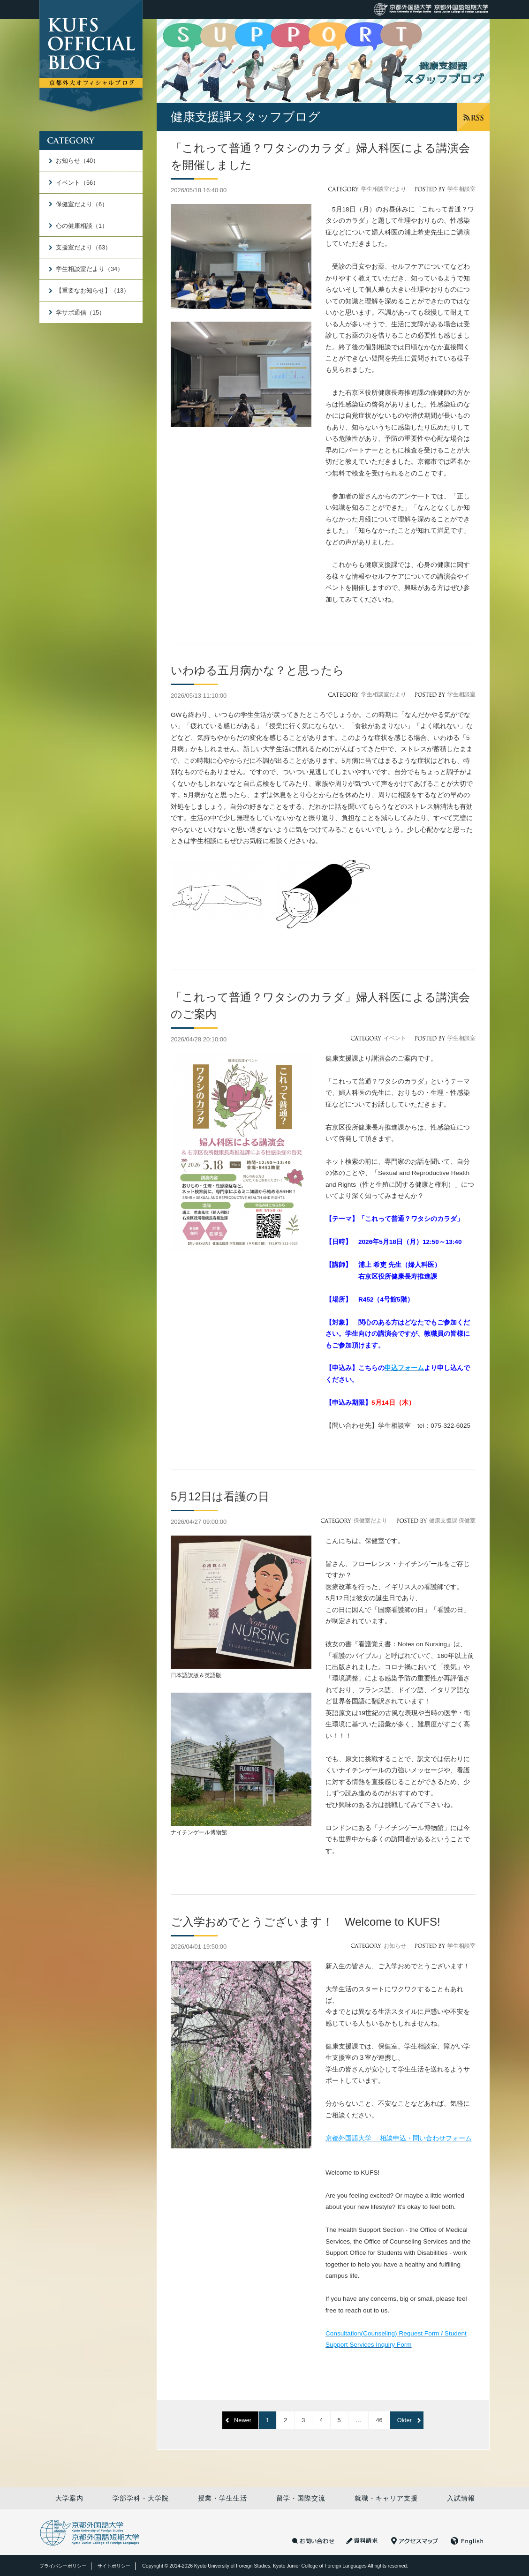 The height and width of the screenshot is (2576, 529). I want to click on 大学案内, so click(69, 2498).